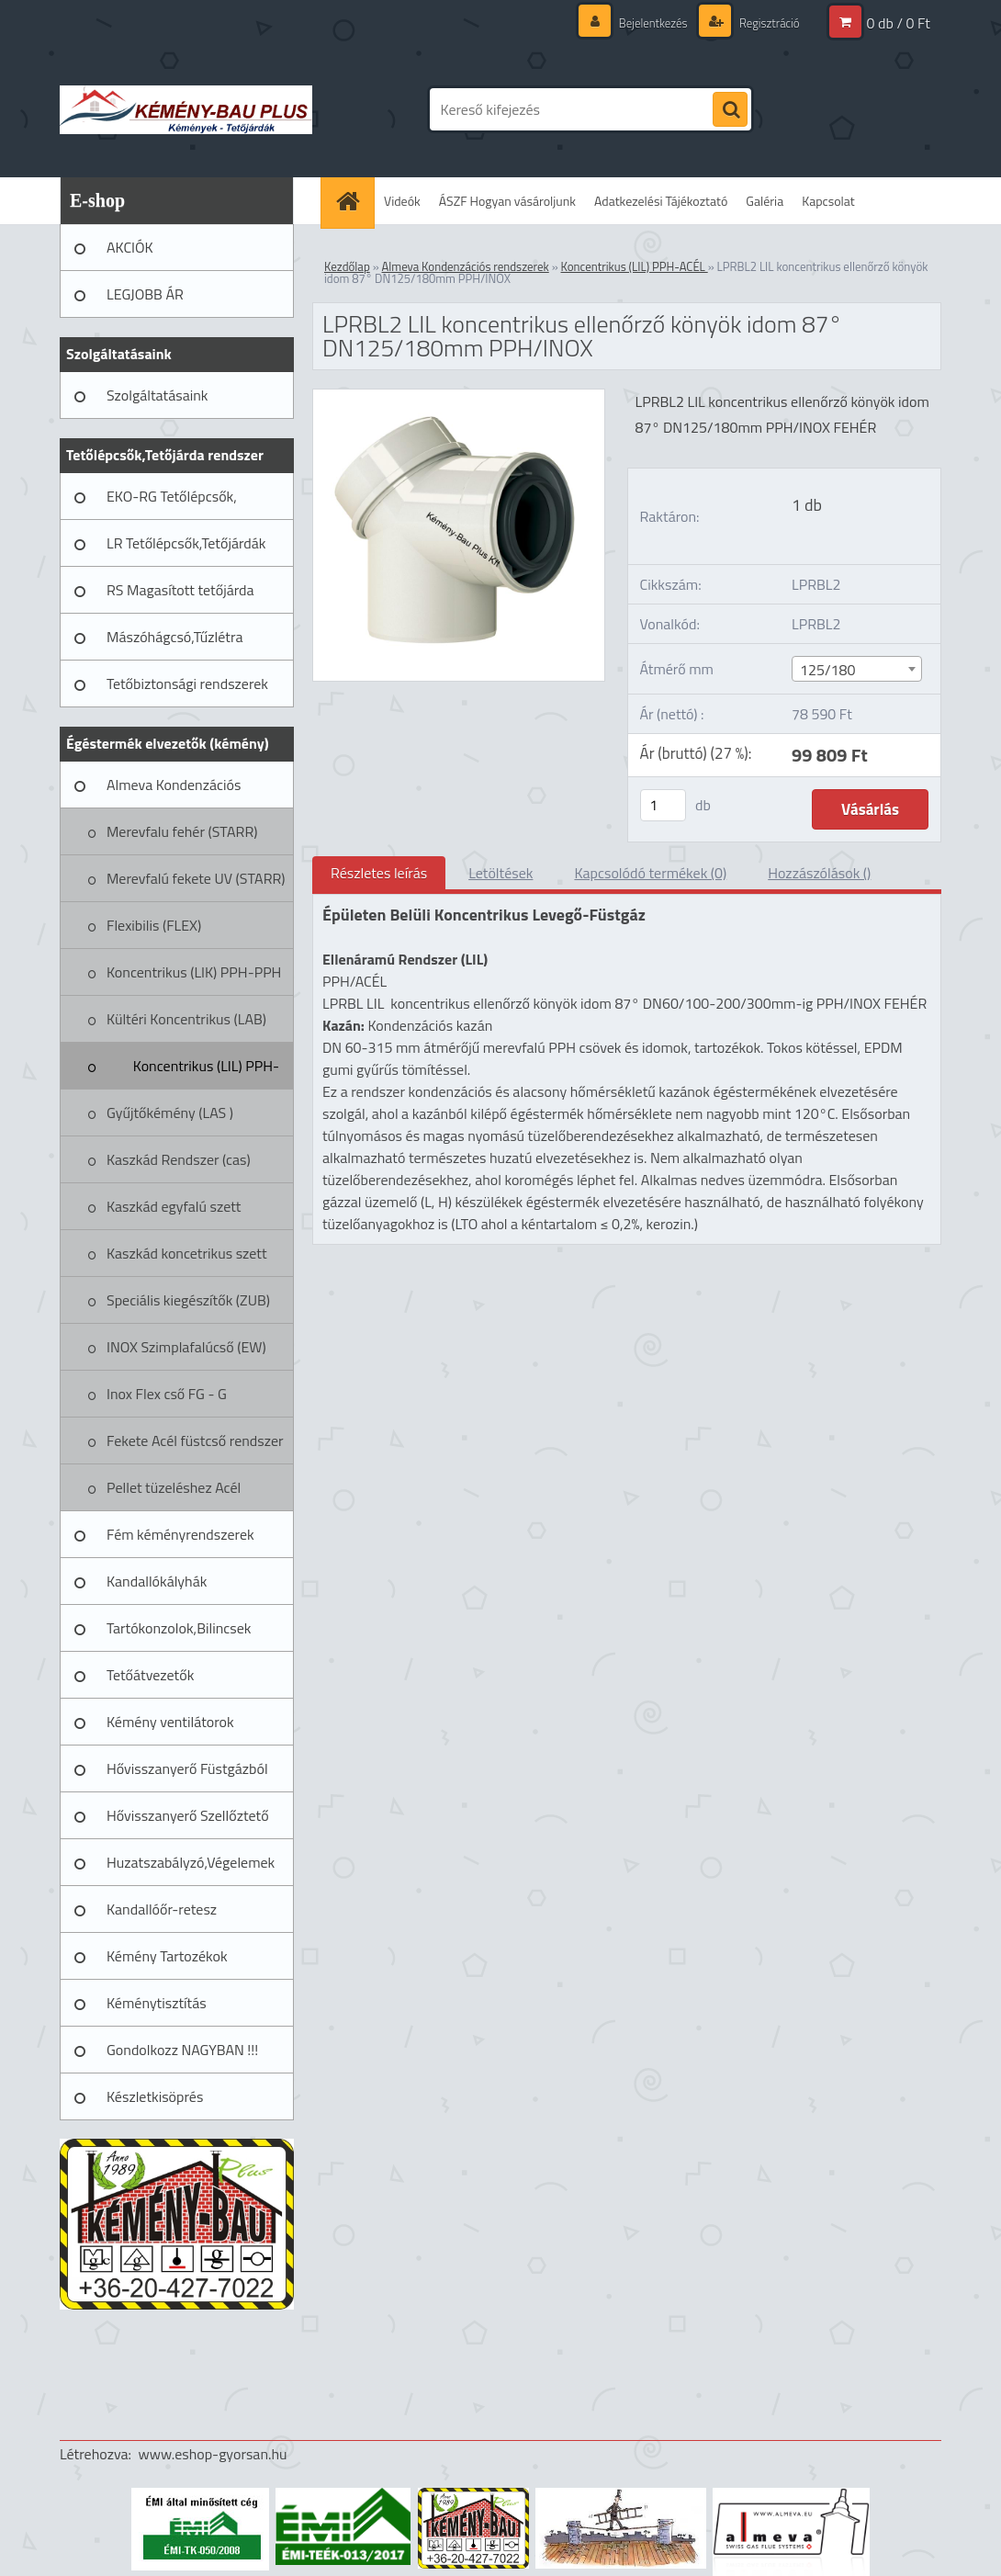 This screenshot has height=2576, width=1001. What do you see at coordinates (180, 1534) in the screenshot?
I see `Fém kéményrendszerek` at bounding box center [180, 1534].